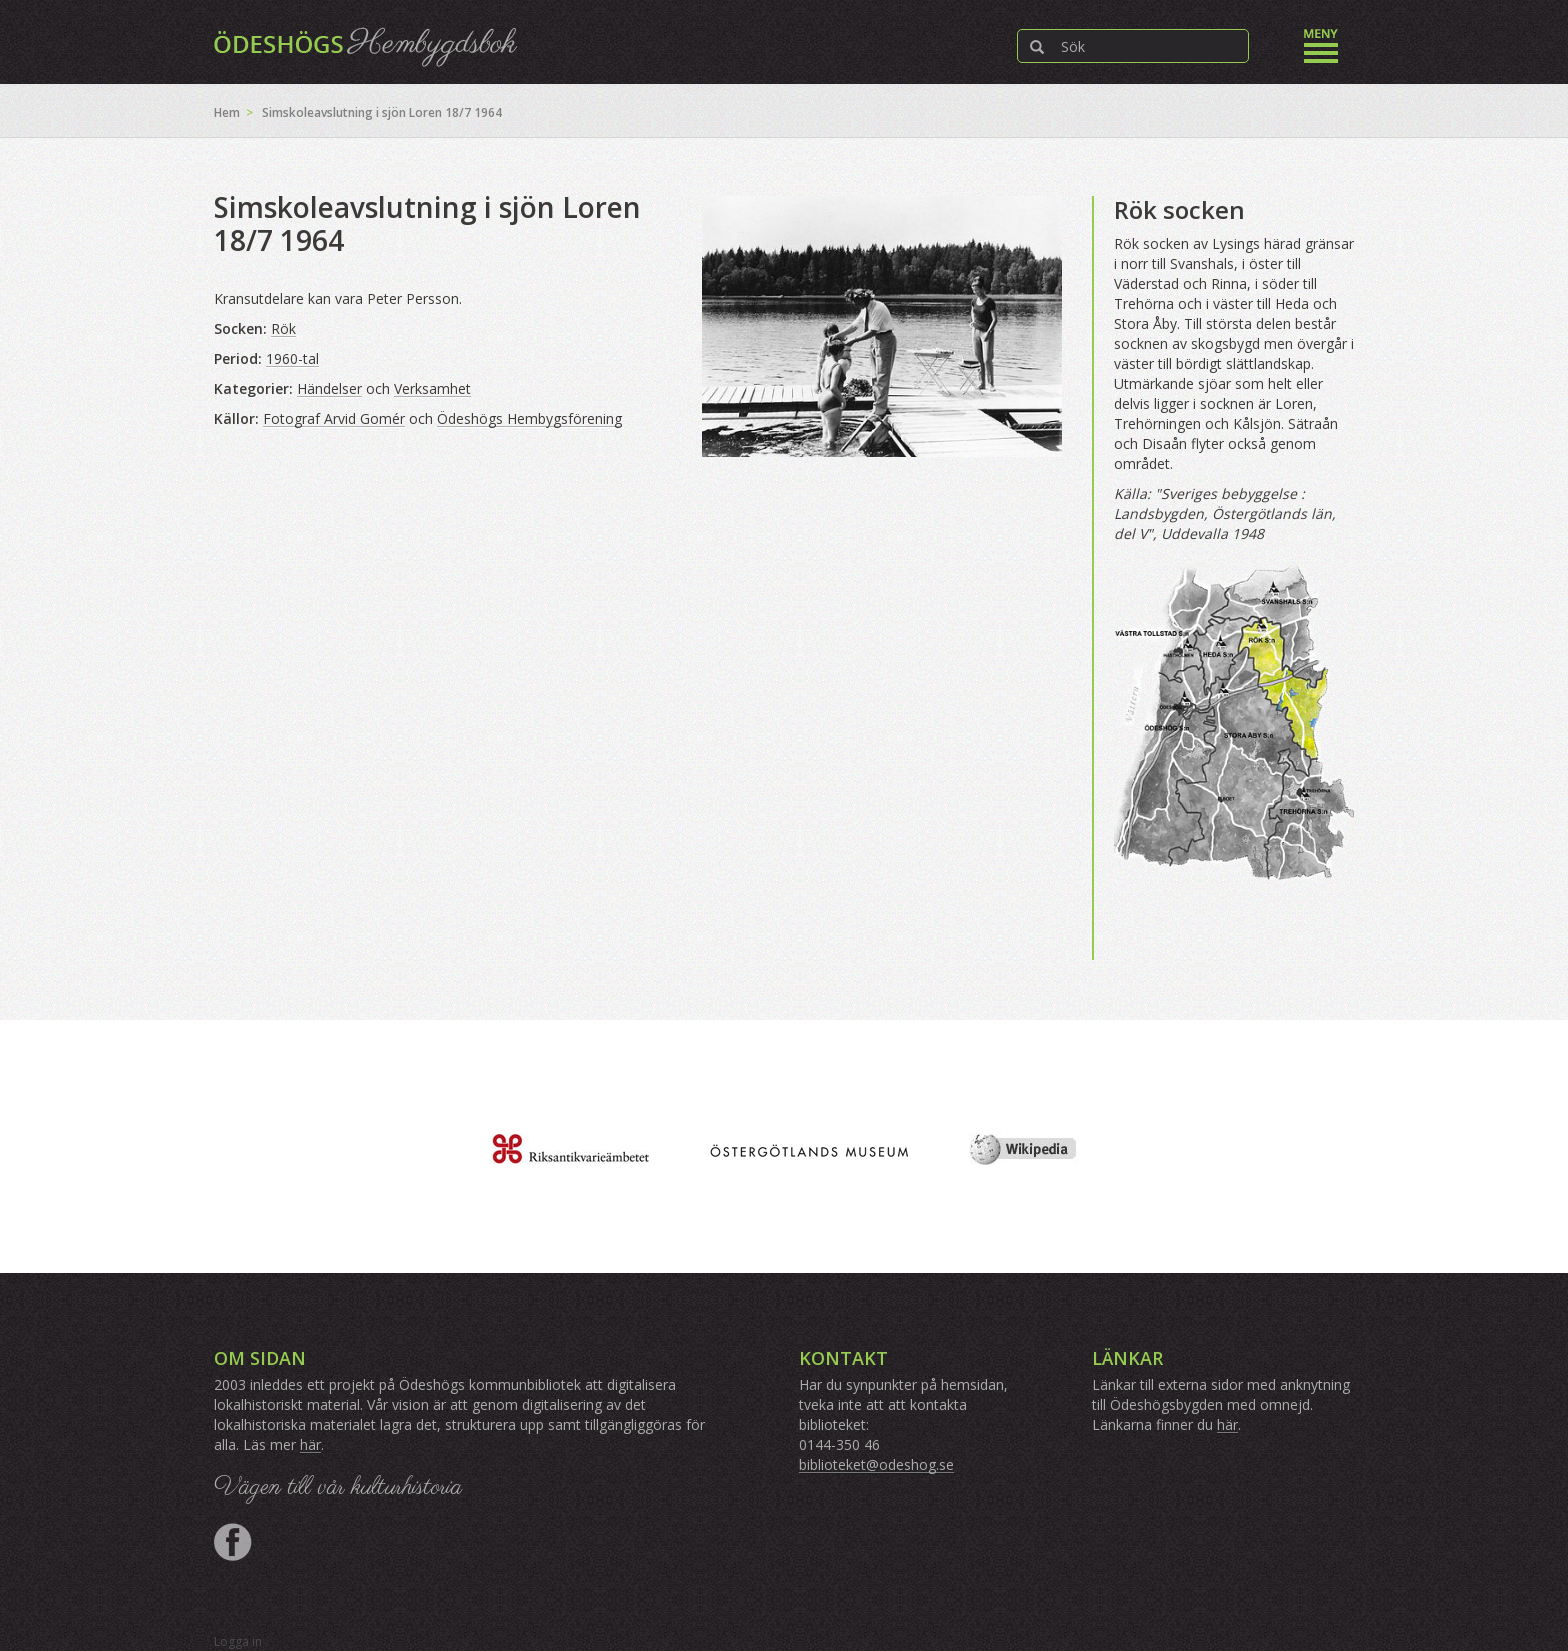 The image size is (1568, 1651). Describe the element at coordinates (238, 1641) in the screenshot. I see `Logga in` at that location.